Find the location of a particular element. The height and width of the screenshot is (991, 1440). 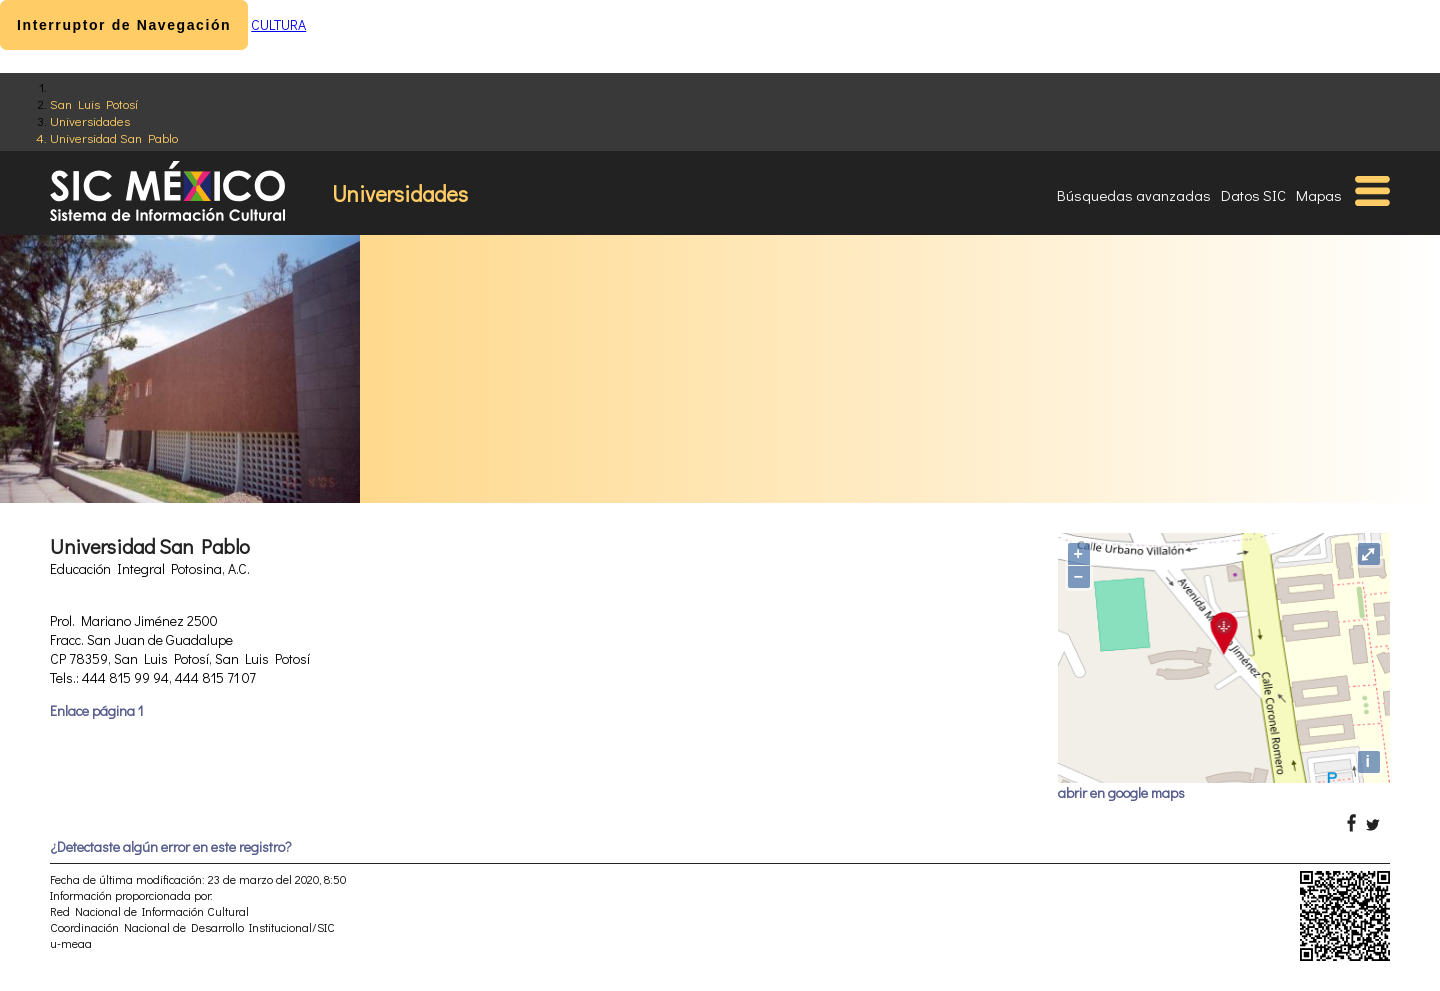

abrir en google maps is located at coordinates (1121, 792).